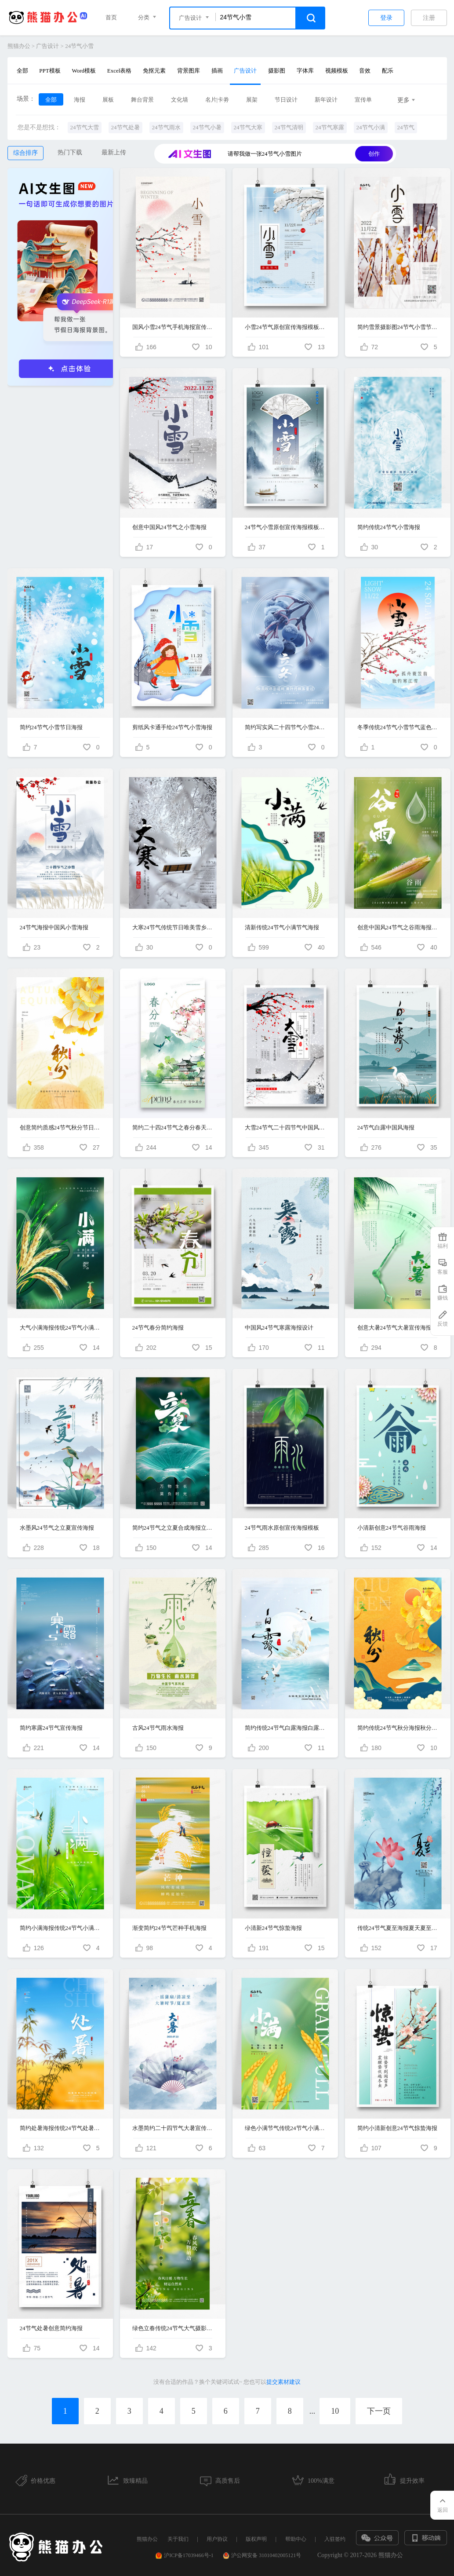  I want to click on 渐变简约24节气芒种手机海报, so click(169, 1928).